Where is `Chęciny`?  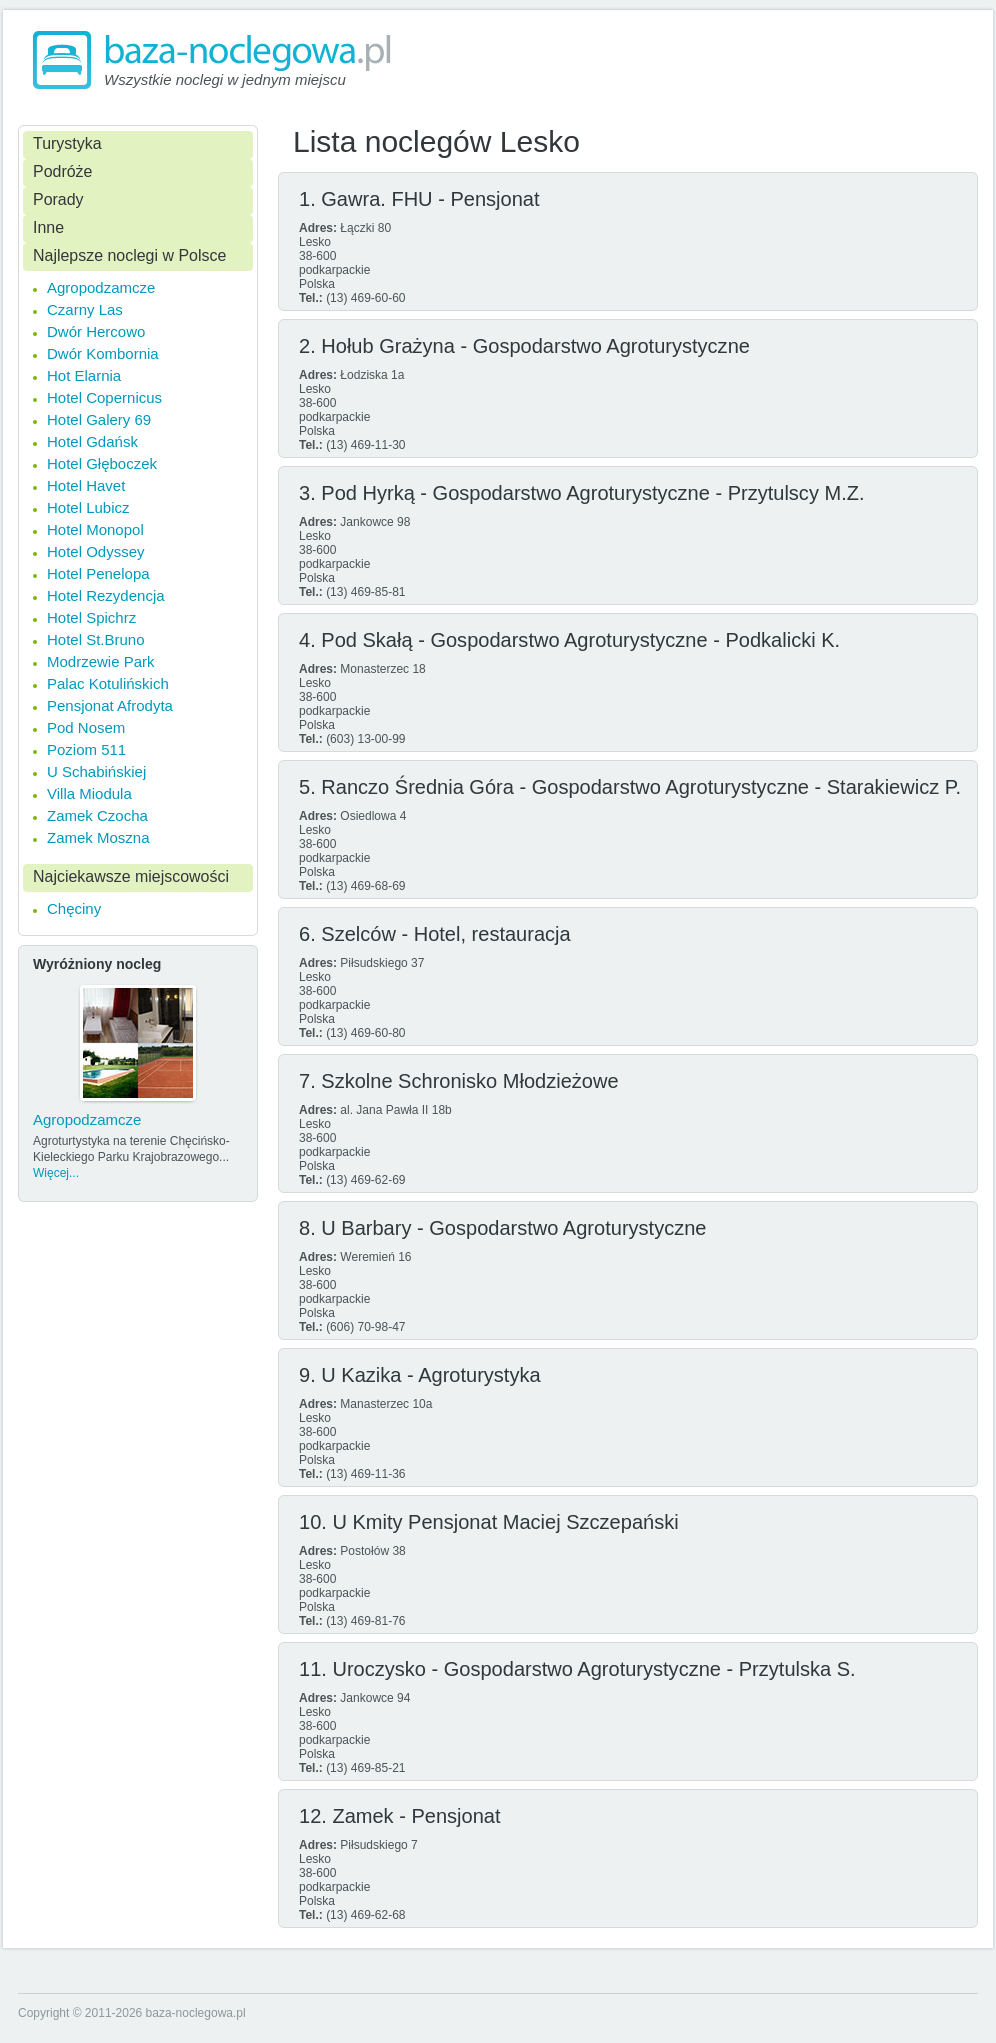
Chęciny is located at coordinates (74, 908).